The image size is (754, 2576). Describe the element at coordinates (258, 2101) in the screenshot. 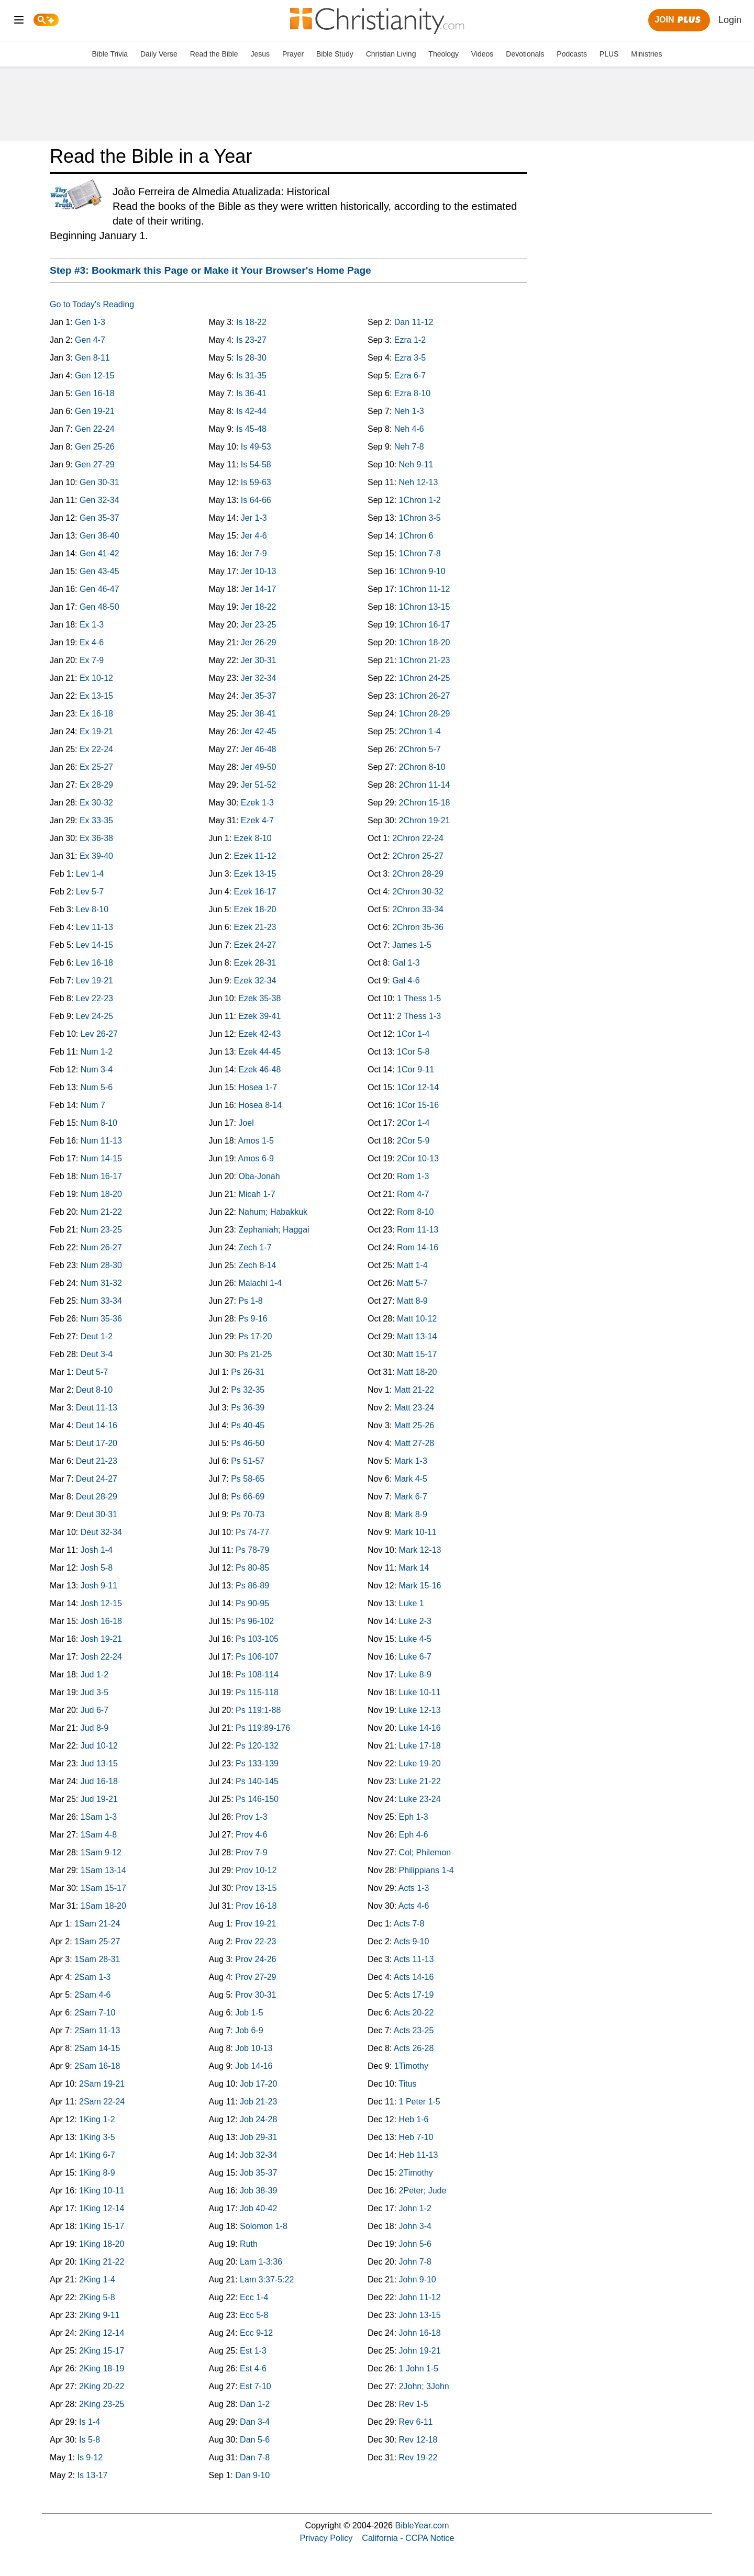

I see `Job 21-23` at that location.